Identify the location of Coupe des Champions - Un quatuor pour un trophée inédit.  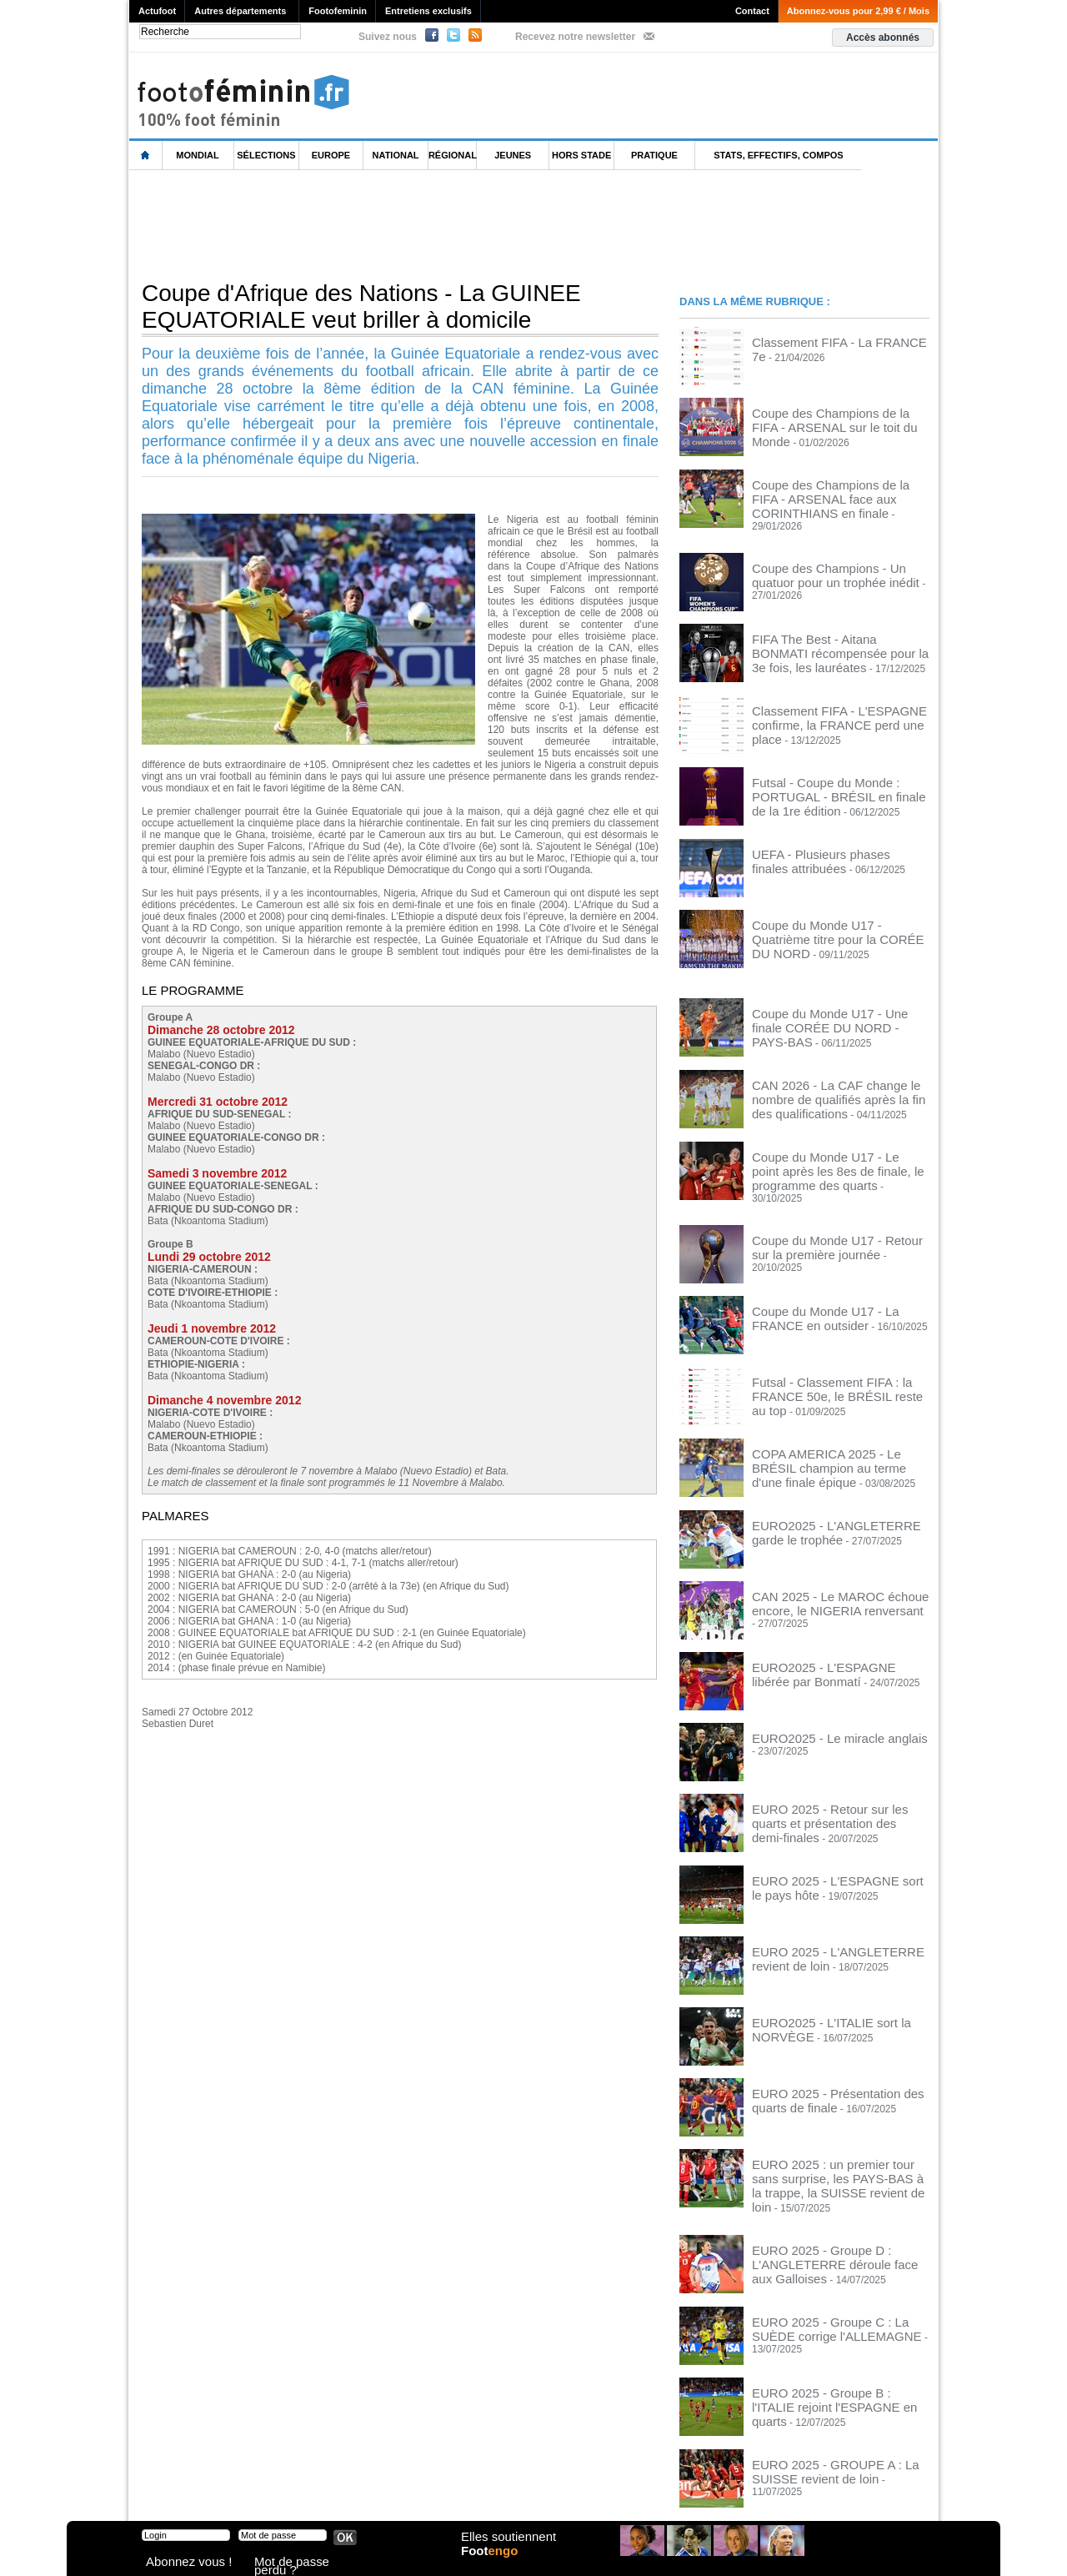
(832, 559).